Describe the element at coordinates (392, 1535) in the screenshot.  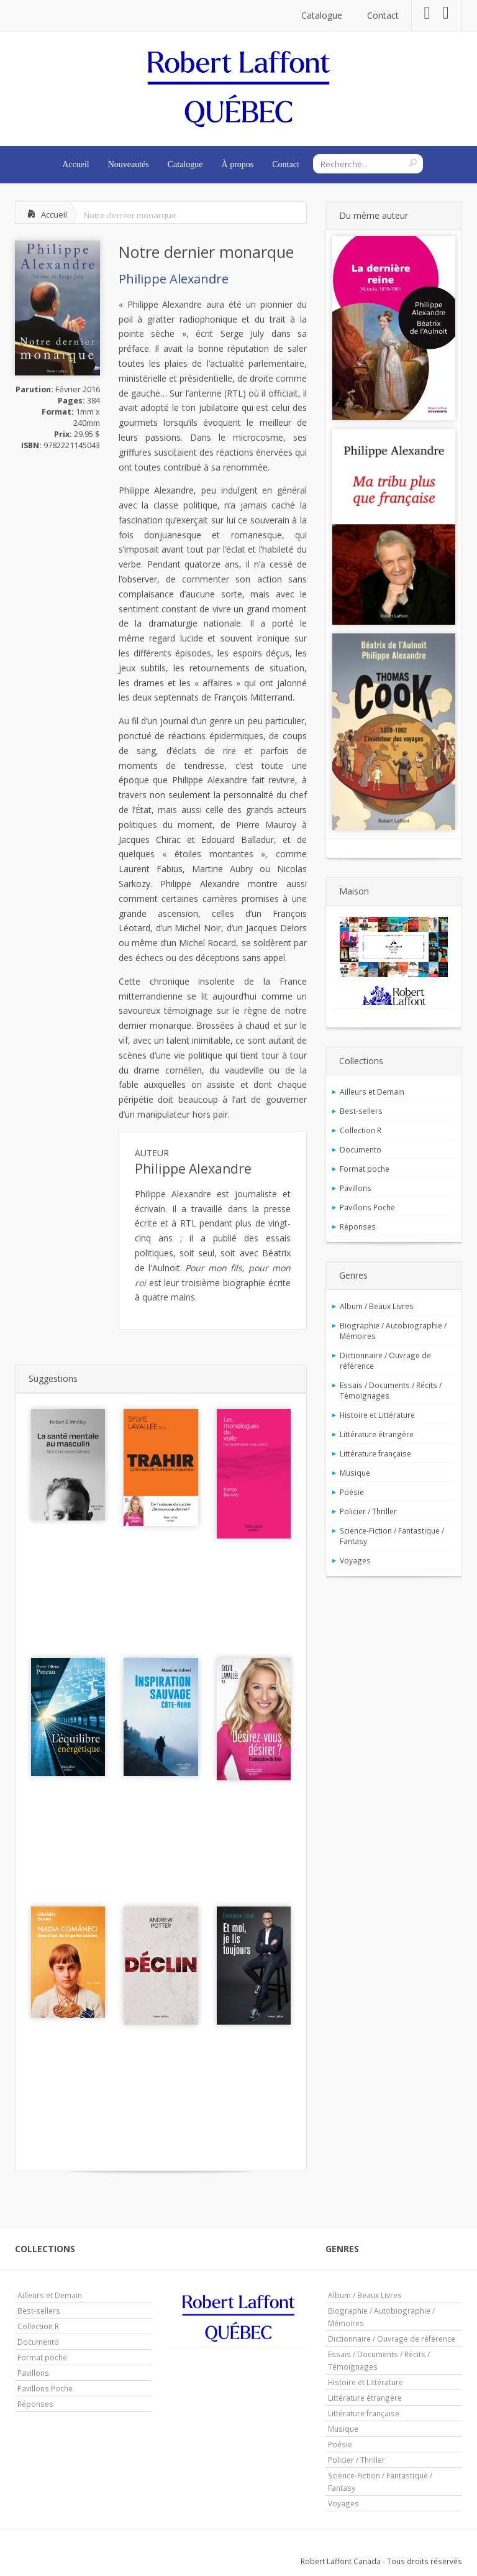
I see `Science-Fiction / Fantastique / Fantasy` at that location.